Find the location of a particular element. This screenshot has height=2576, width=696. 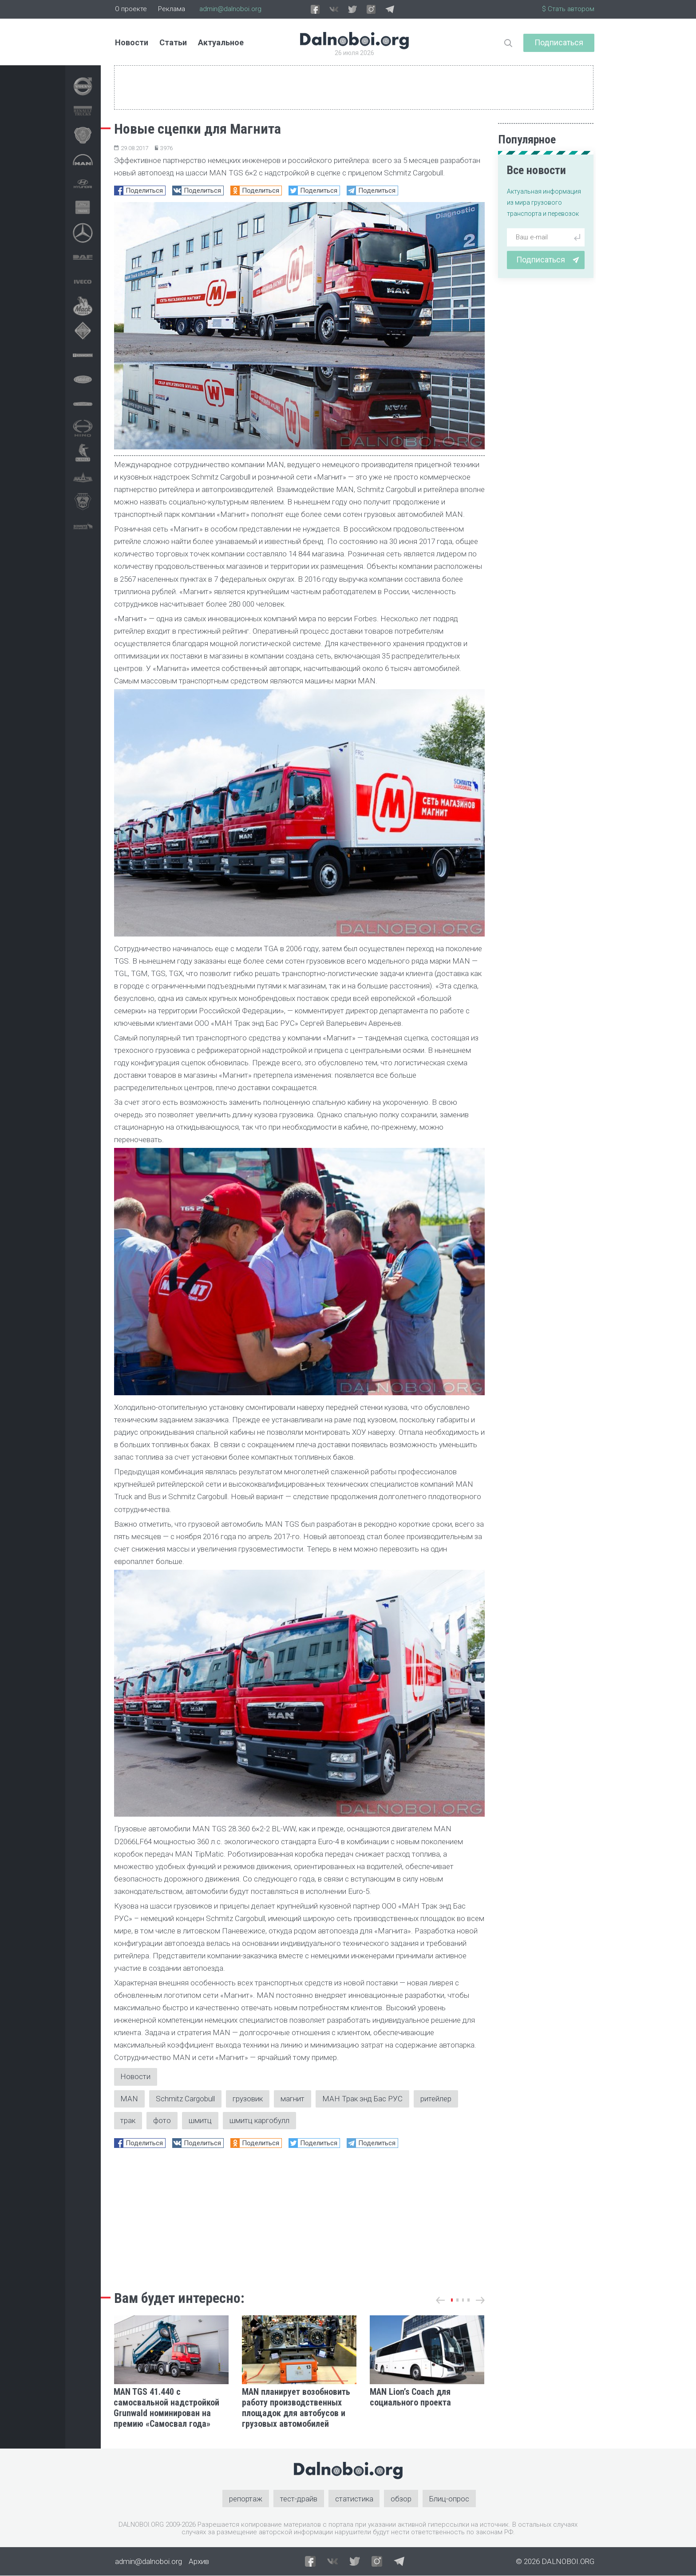

статистика is located at coordinates (354, 2498).